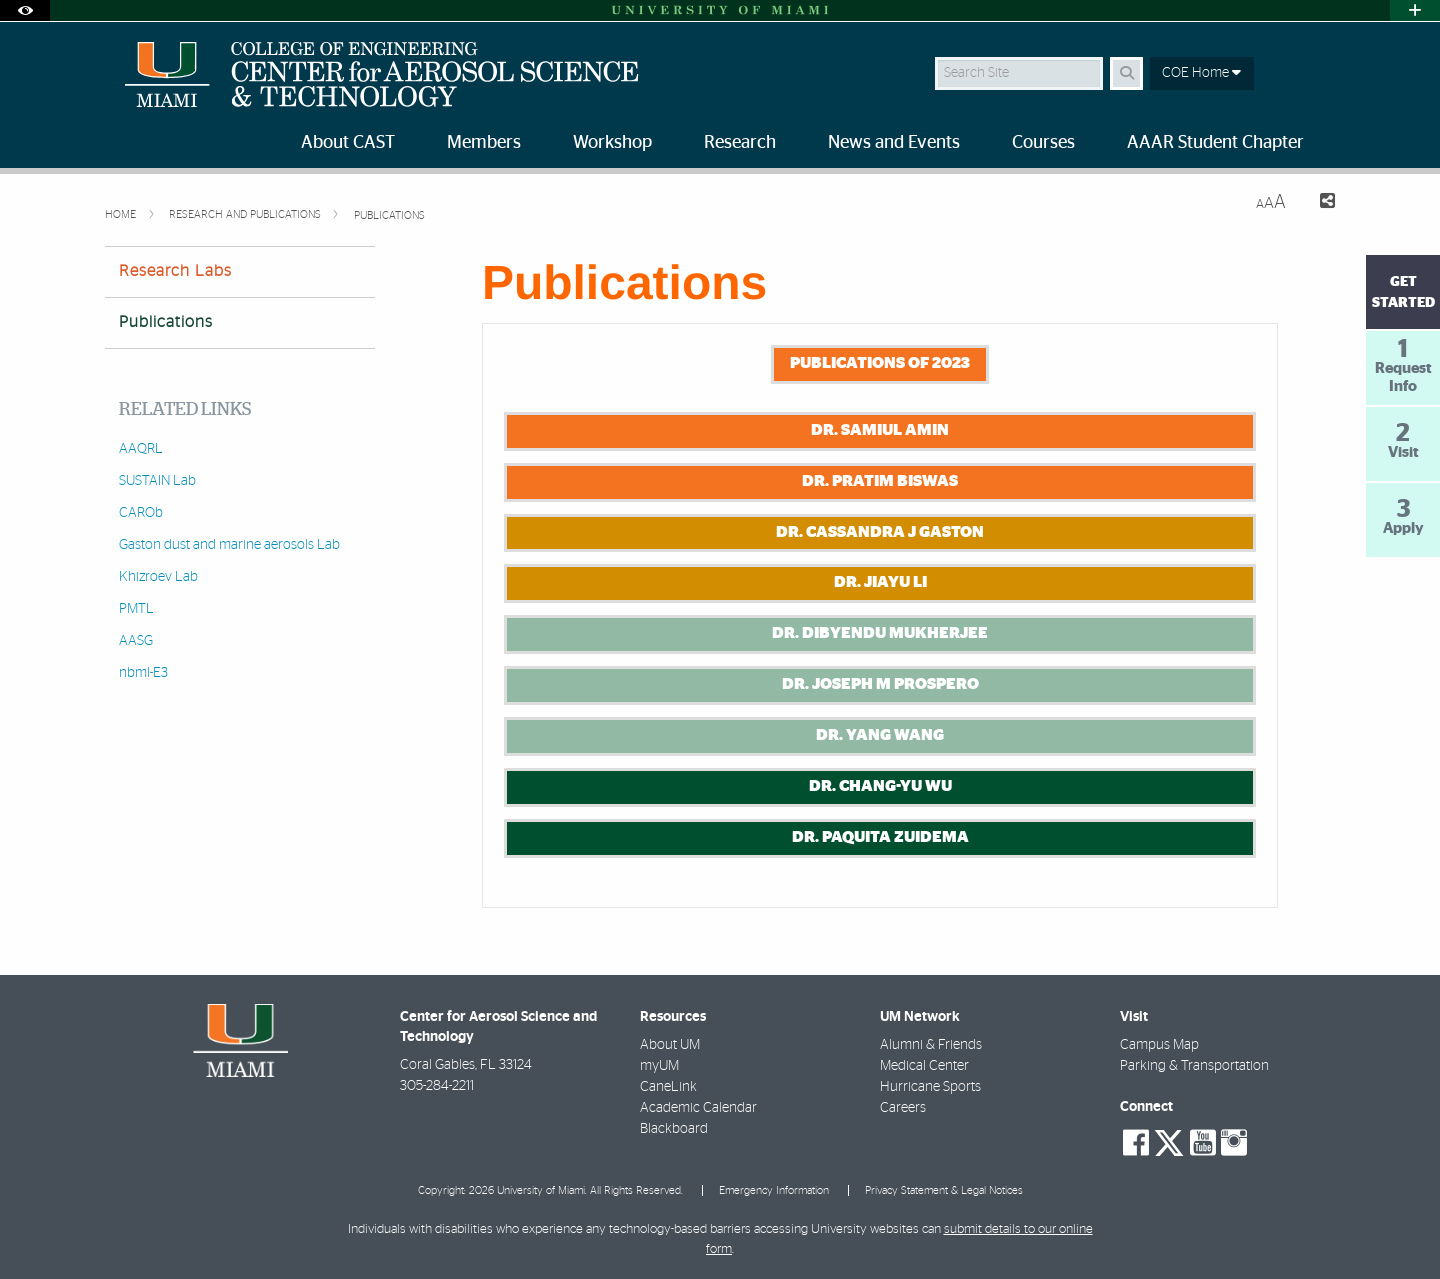 This screenshot has width=1440, height=1279. I want to click on Dr. Joseph M Prospero, so click(880, 684).